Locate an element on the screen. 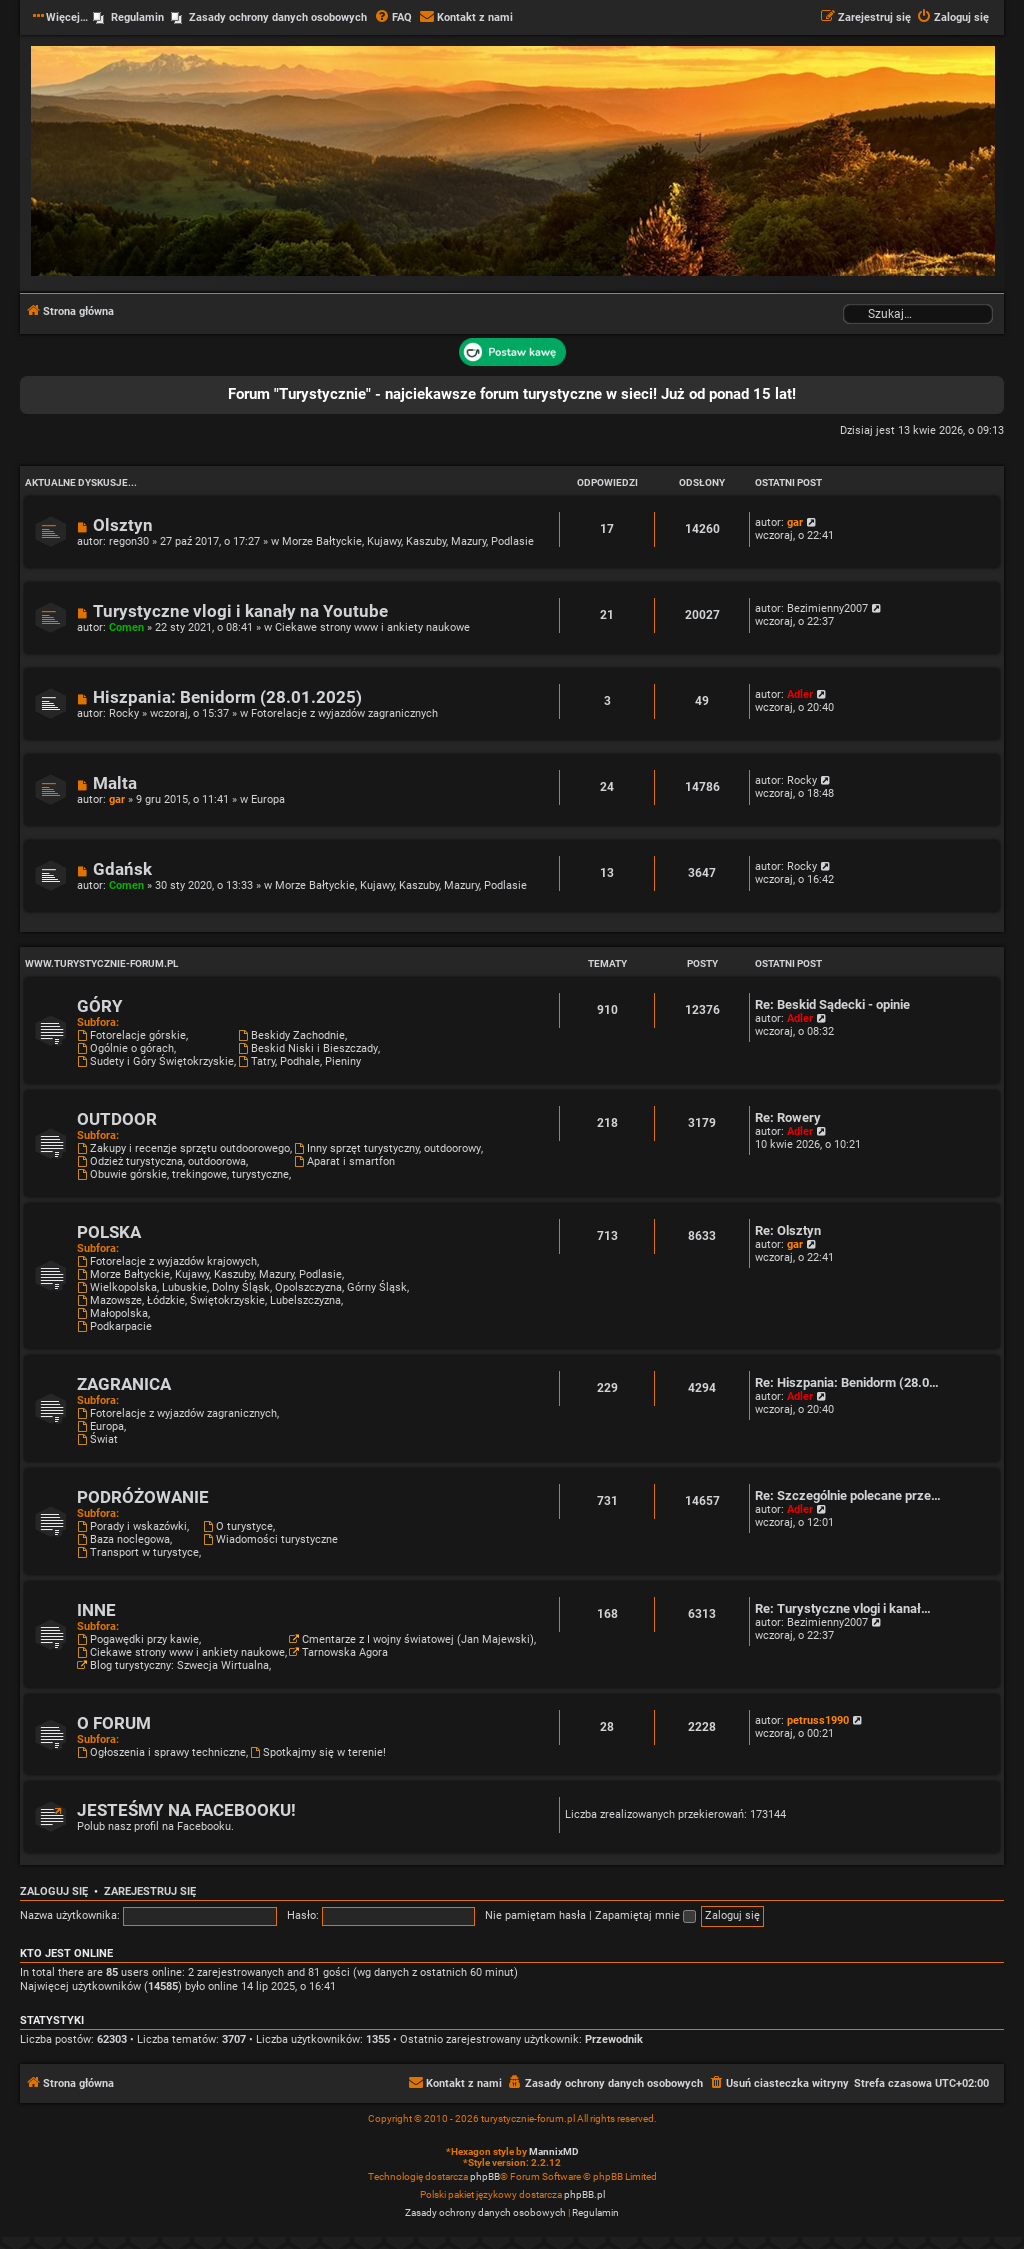 The height and width of the screenshot is (2249, 1024). Ciekawe strony www i ankiety naukowe is located at coordinates (372, 627).